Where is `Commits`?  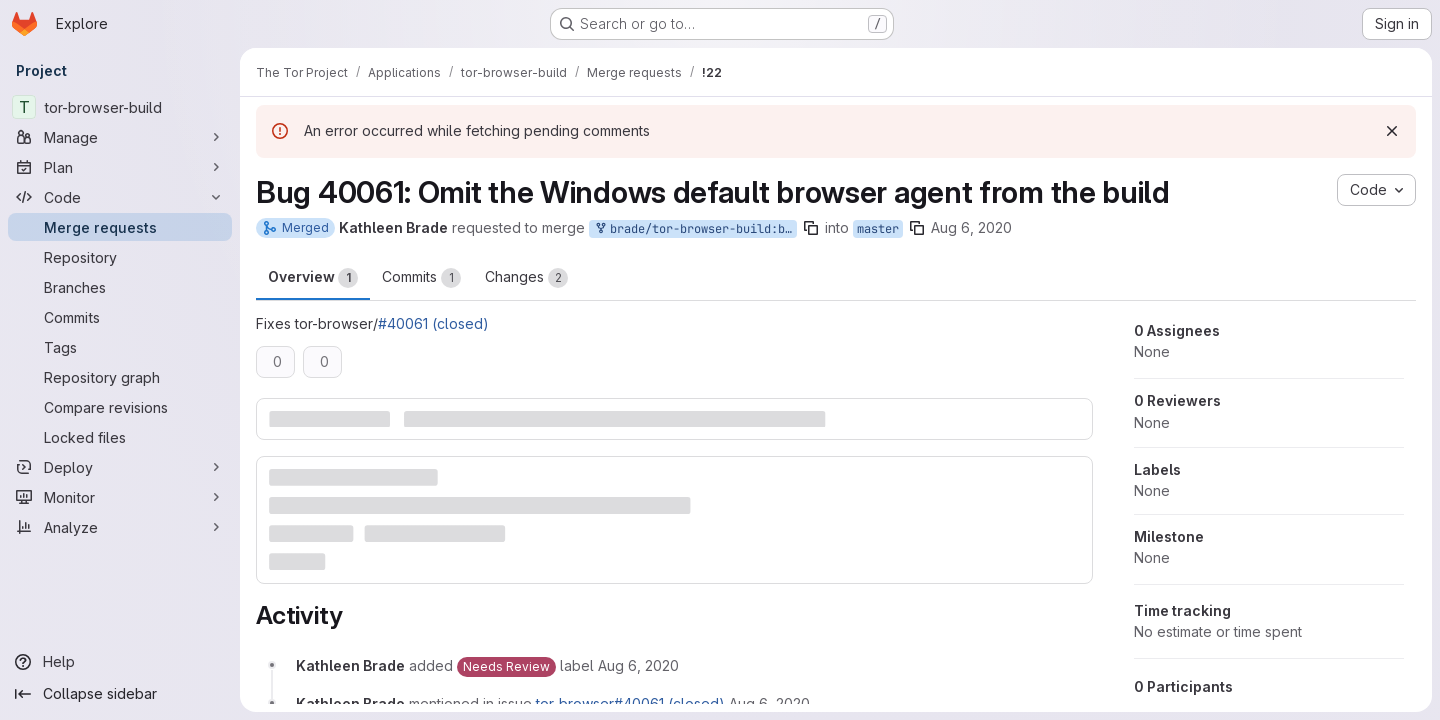
Commits is located at coordinates (421, 278).